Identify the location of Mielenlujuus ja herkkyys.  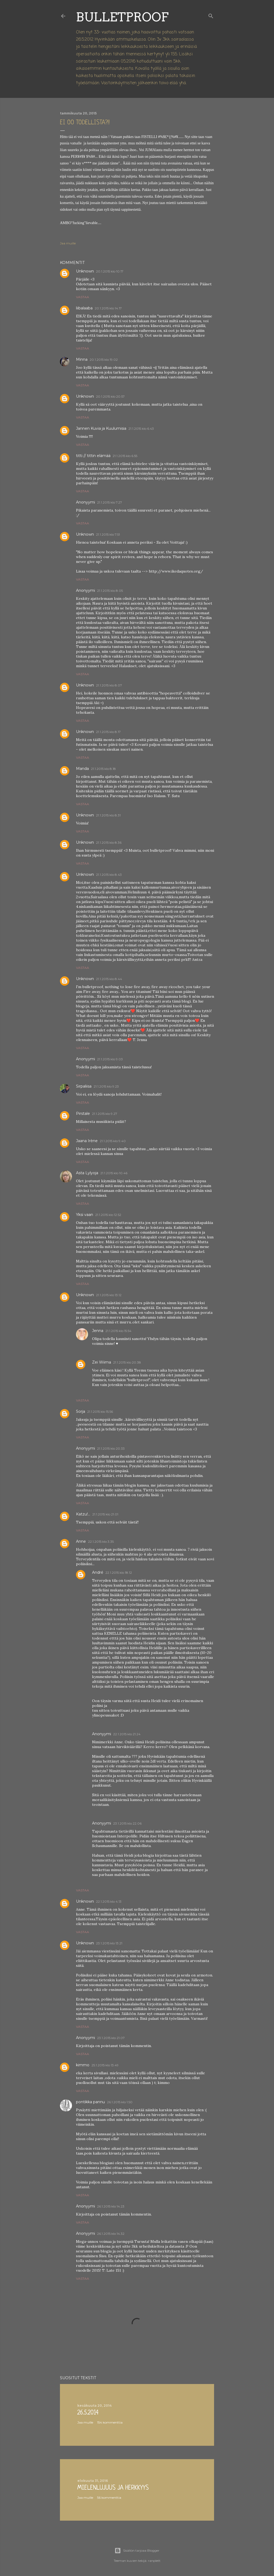
(113, 2488).